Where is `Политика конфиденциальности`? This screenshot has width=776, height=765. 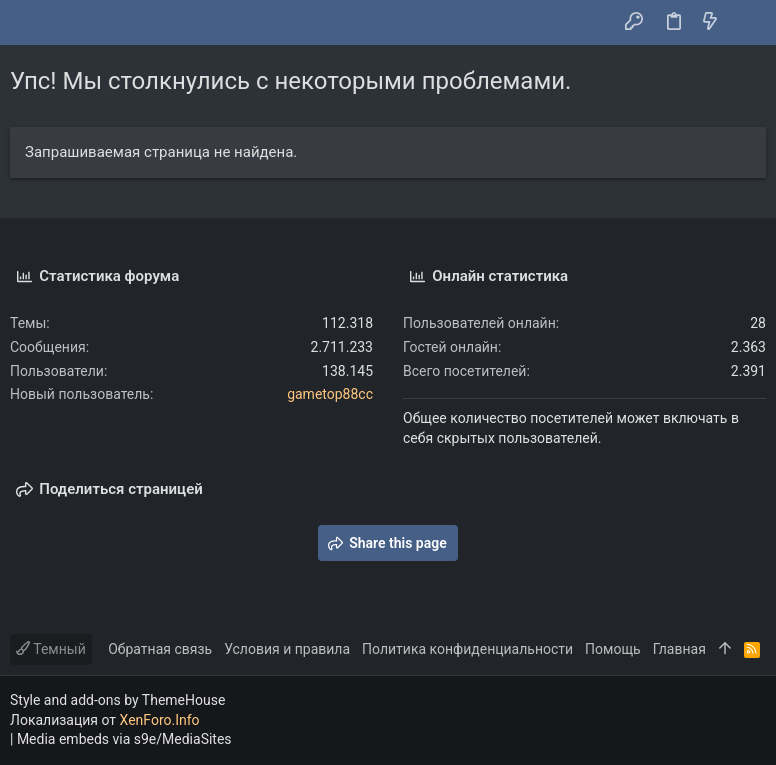
Политика конфиденциальности is located at coordinates (467, 649).